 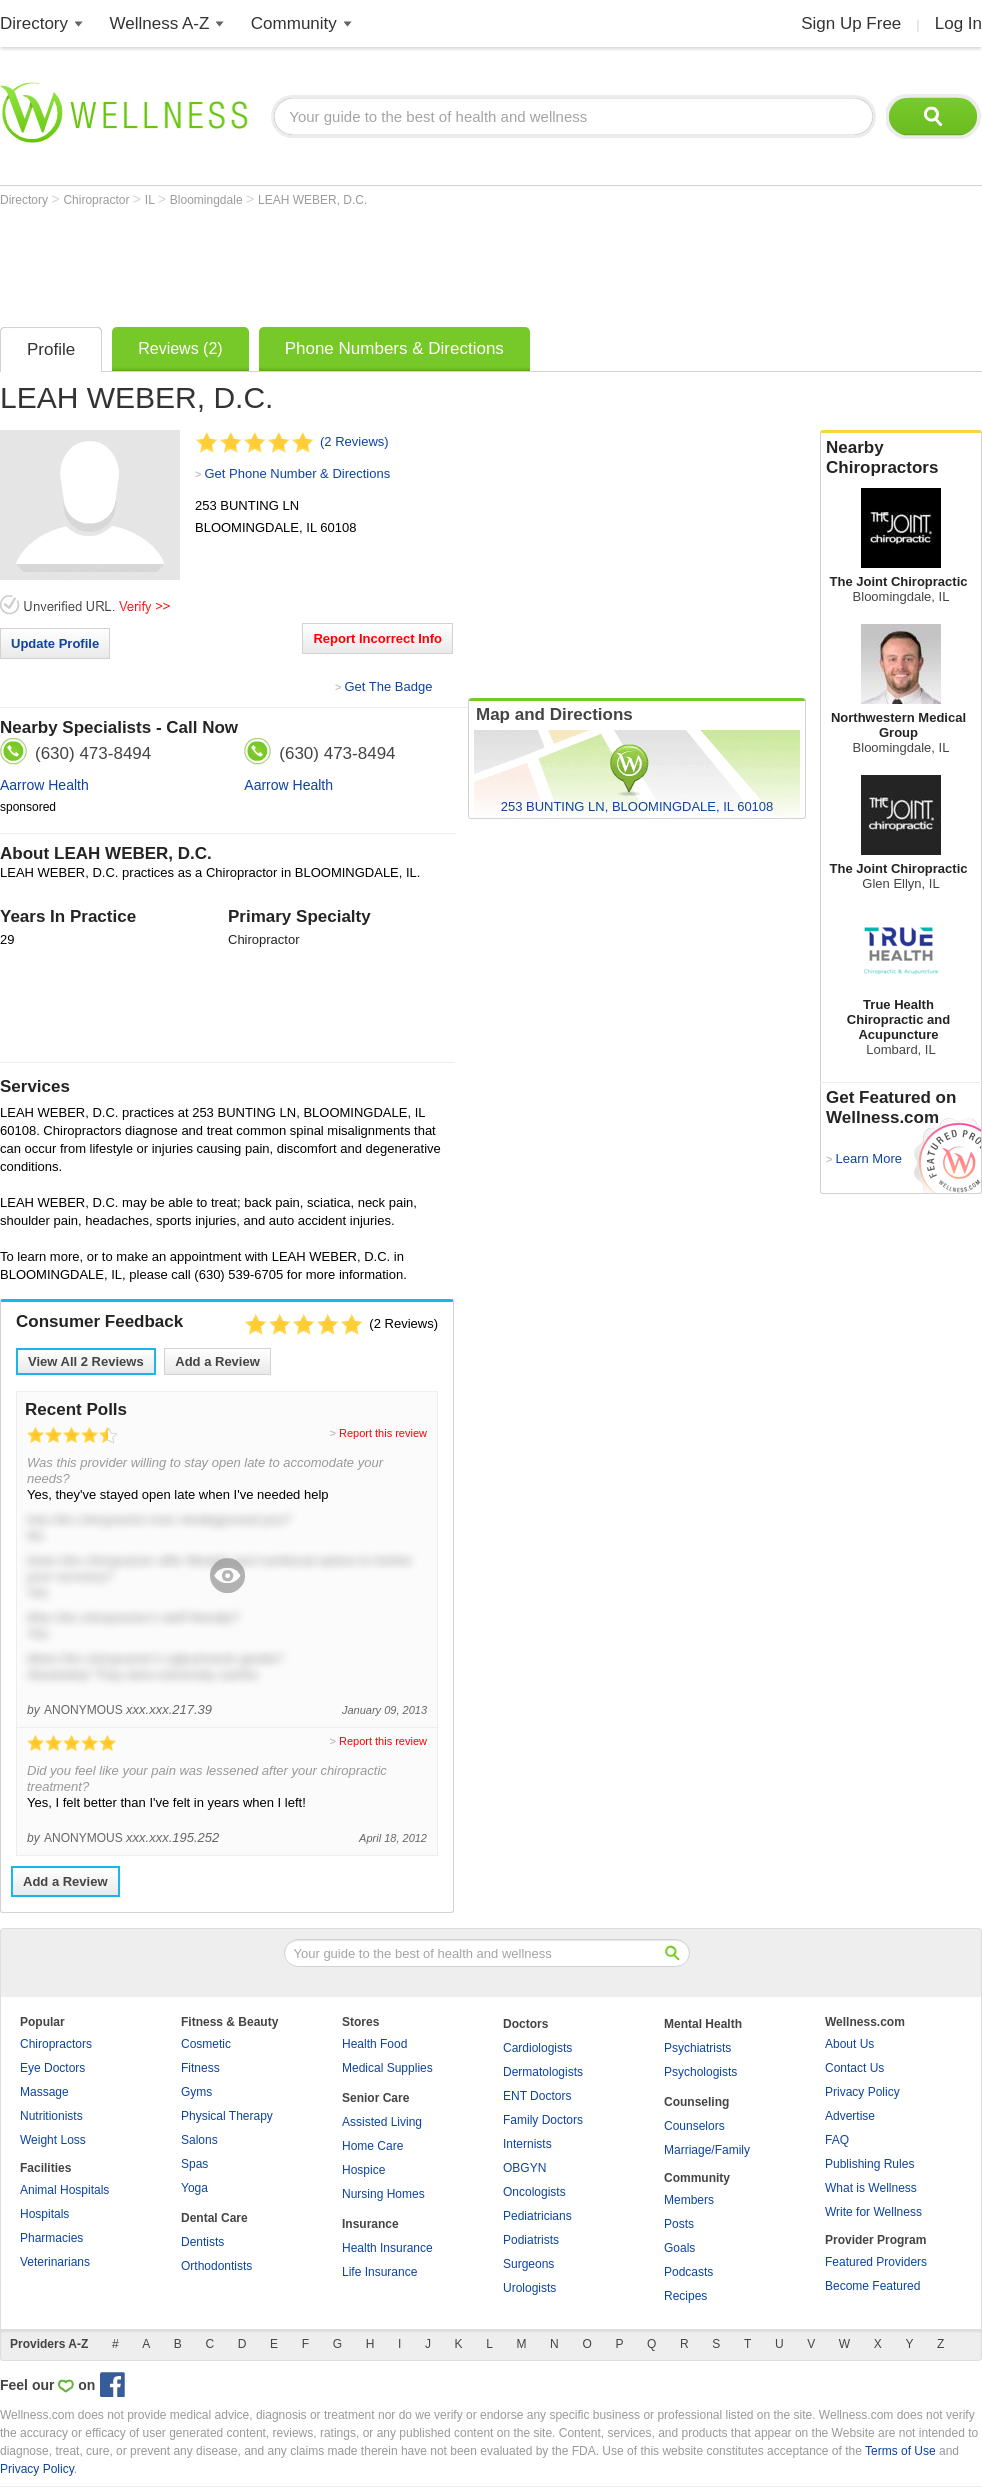 I want to click on Reviews (2), so click(x=180, y=348).